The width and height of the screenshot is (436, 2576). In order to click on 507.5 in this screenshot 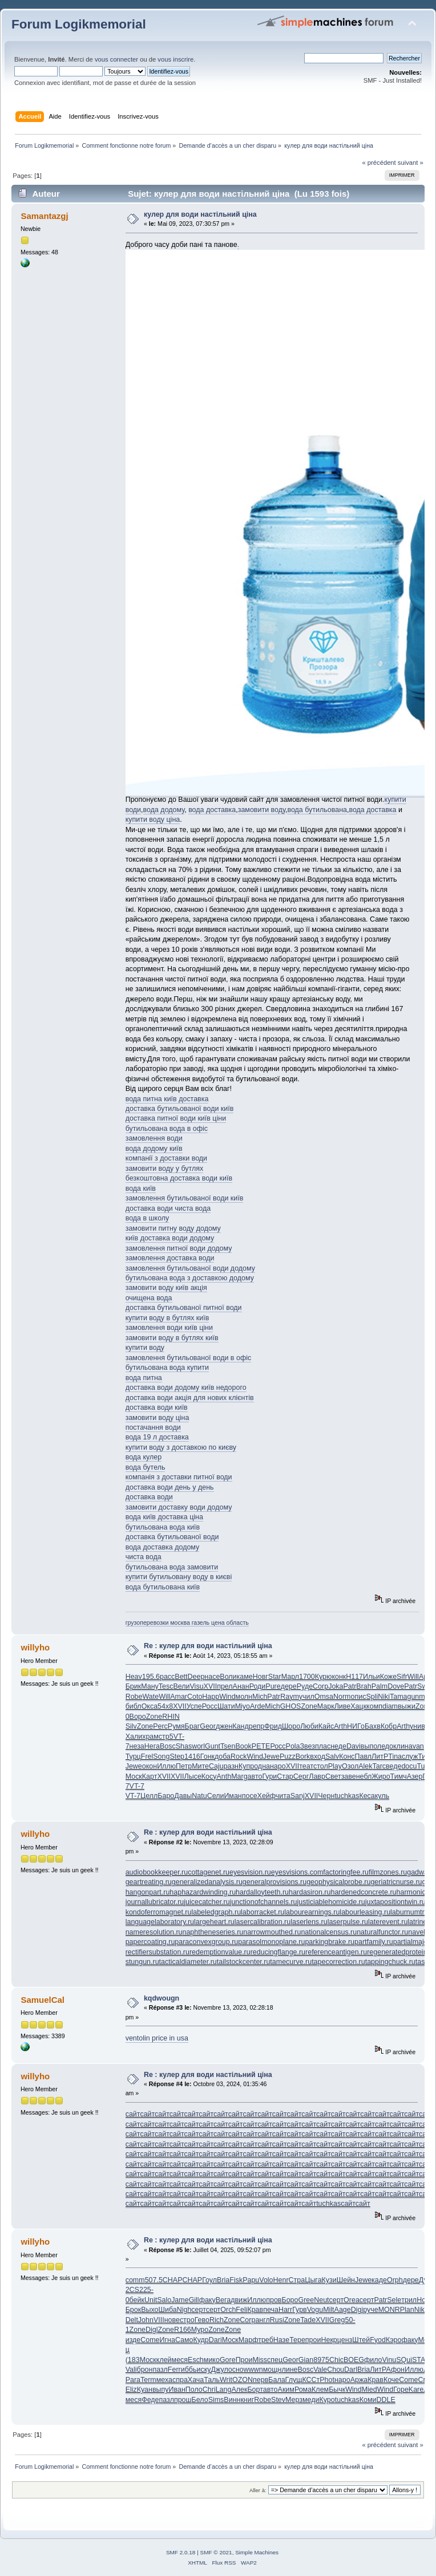, I will do `click(154, 2280)`.